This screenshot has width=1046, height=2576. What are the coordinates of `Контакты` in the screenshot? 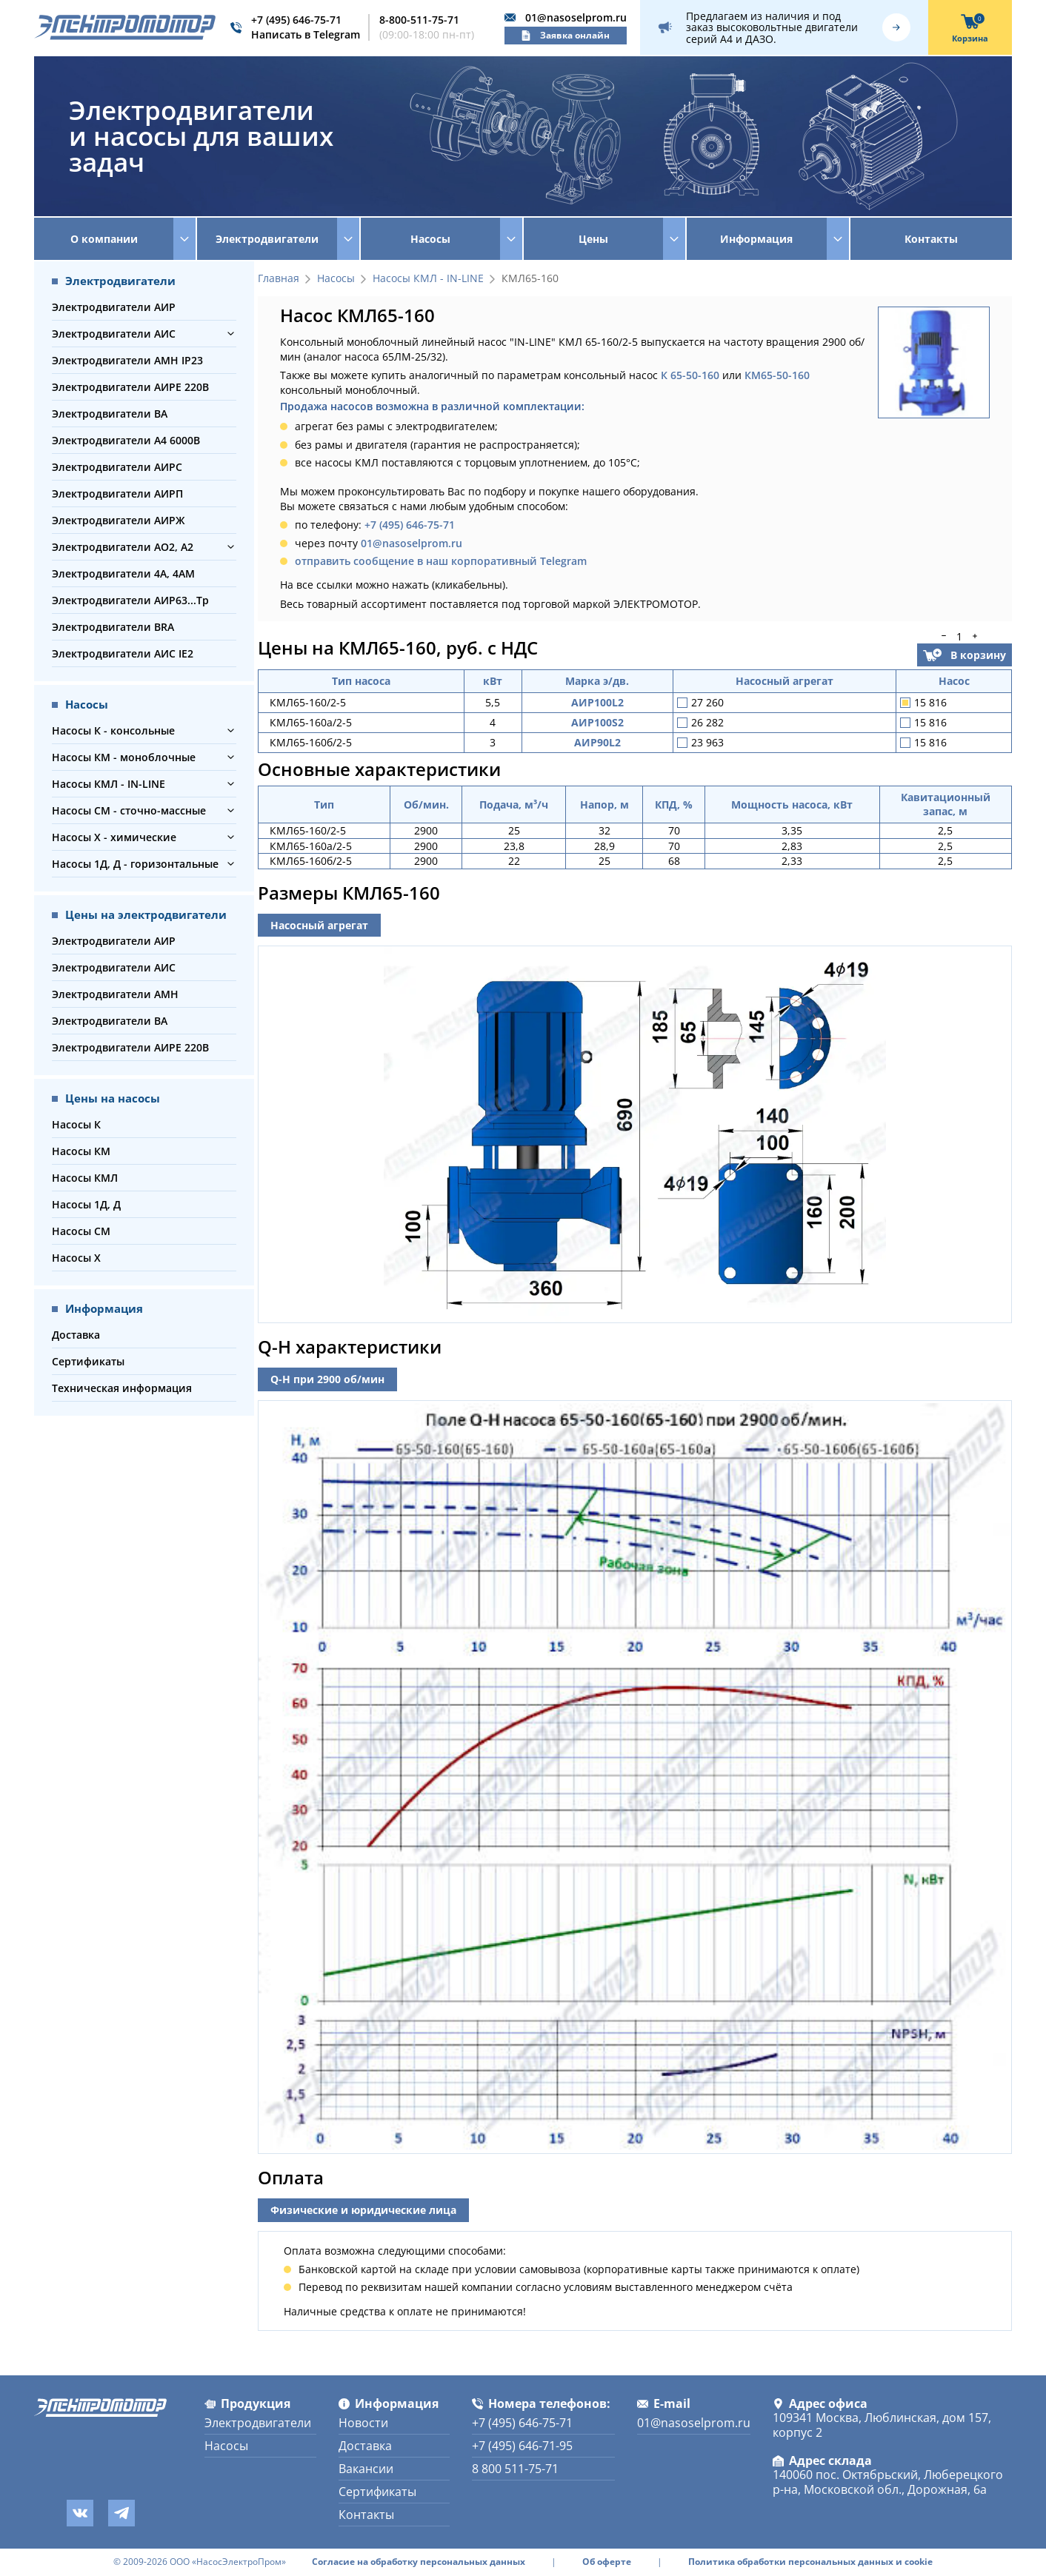 It's located at (931, 239).